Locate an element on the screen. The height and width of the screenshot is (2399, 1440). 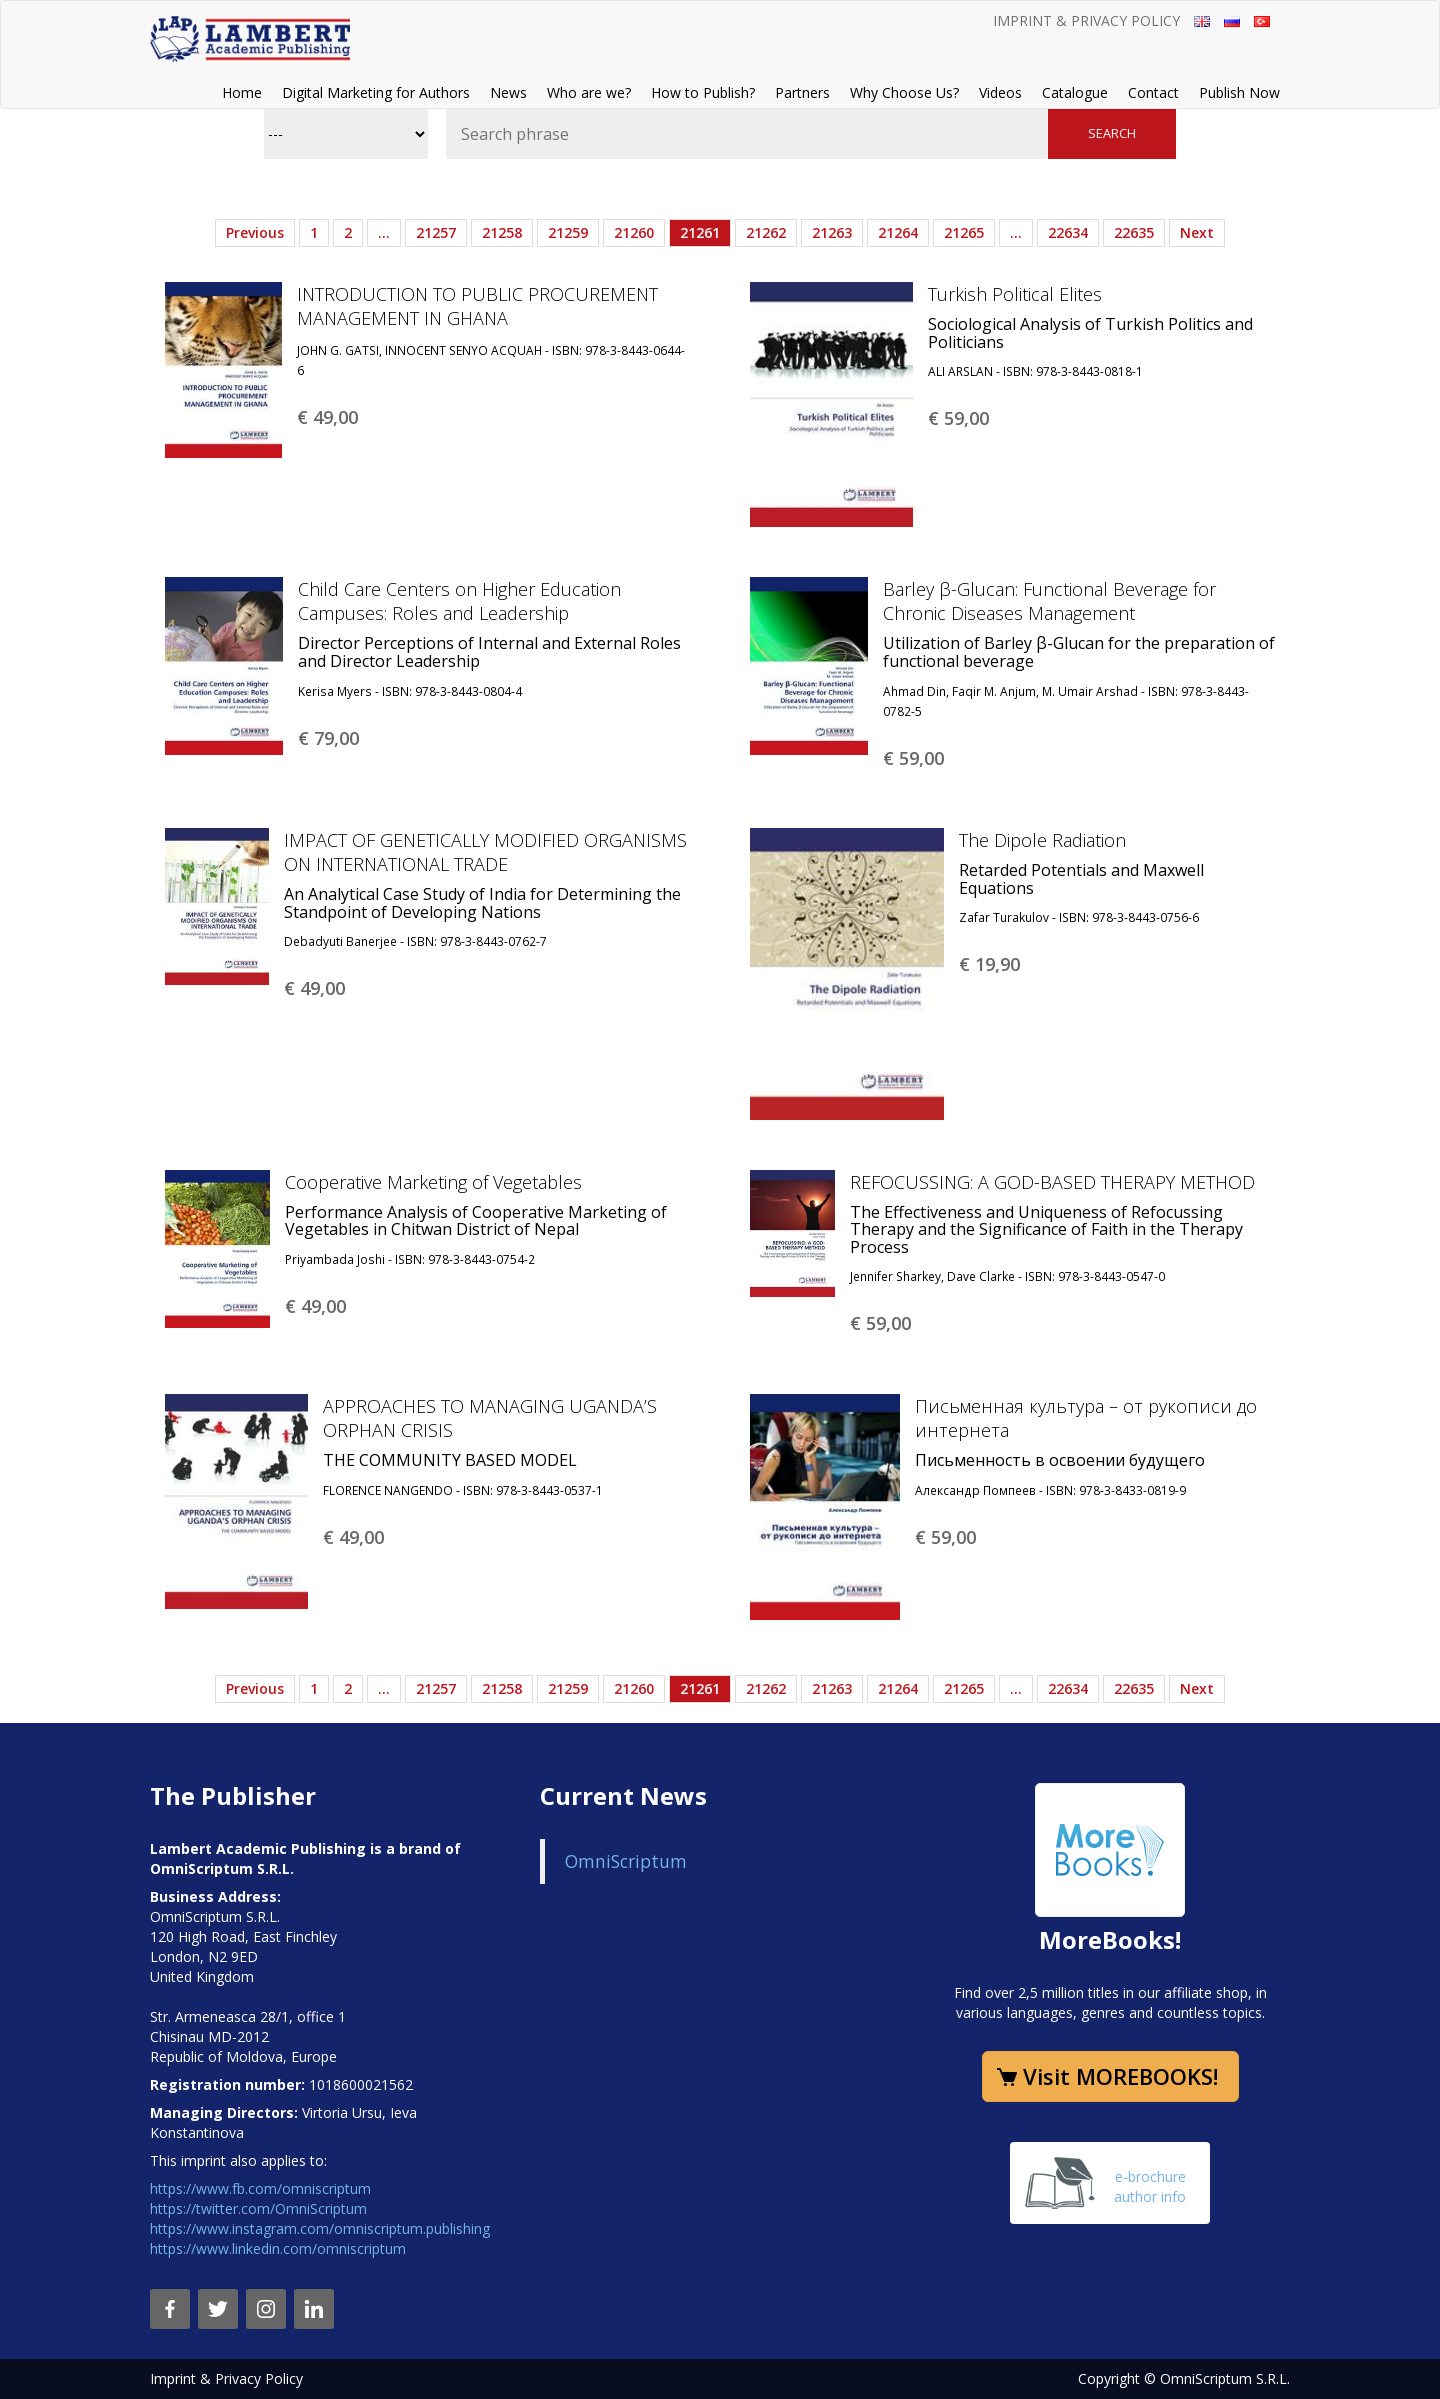
21259 is located at coordinates (568, 232).